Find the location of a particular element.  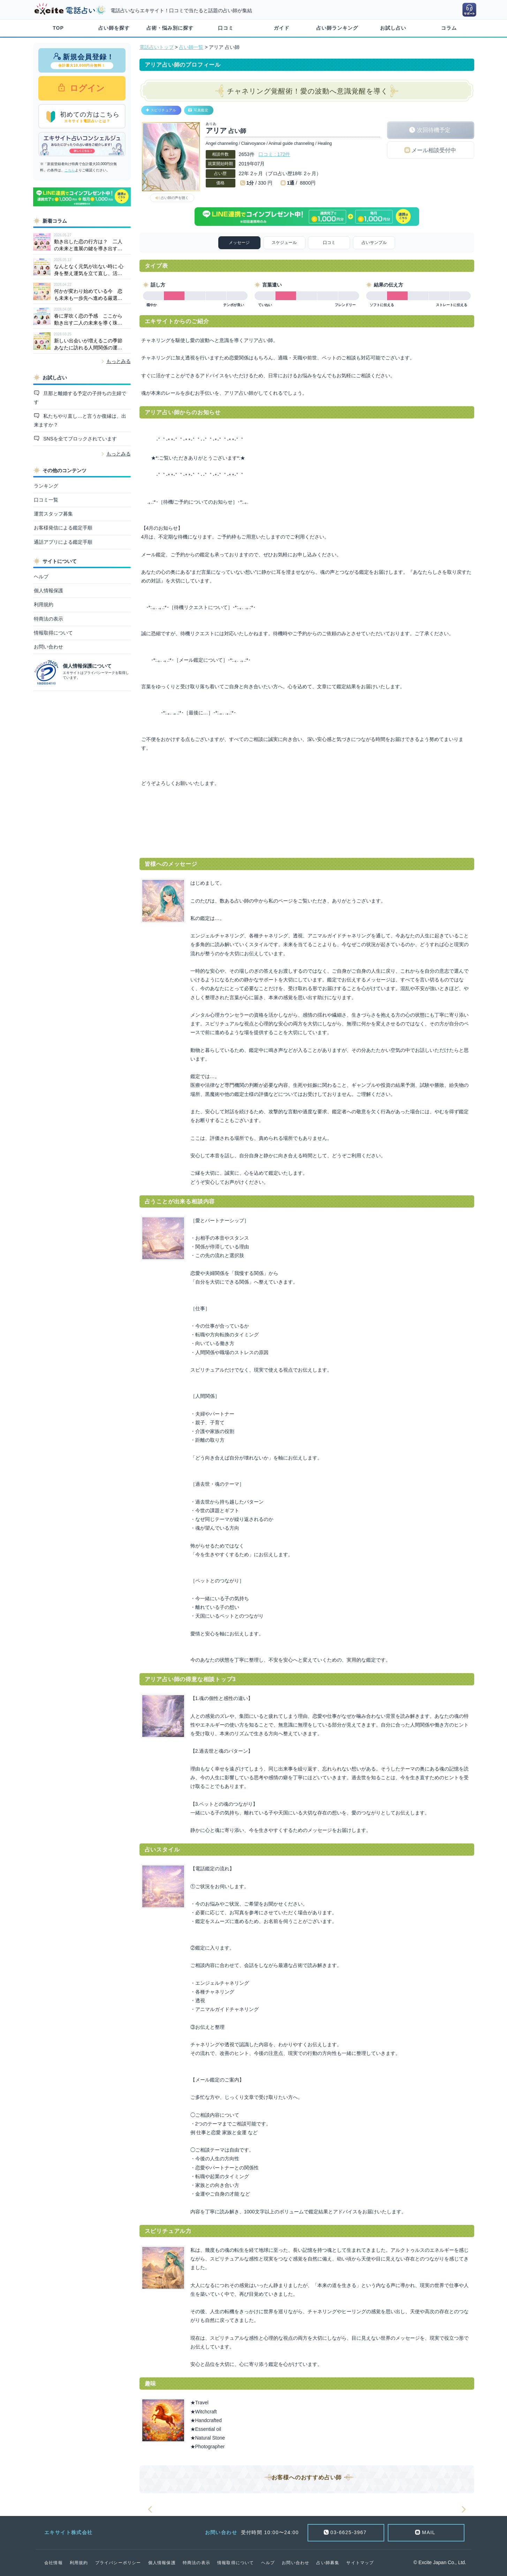

情報取得について is located at coordinates (53, 633).